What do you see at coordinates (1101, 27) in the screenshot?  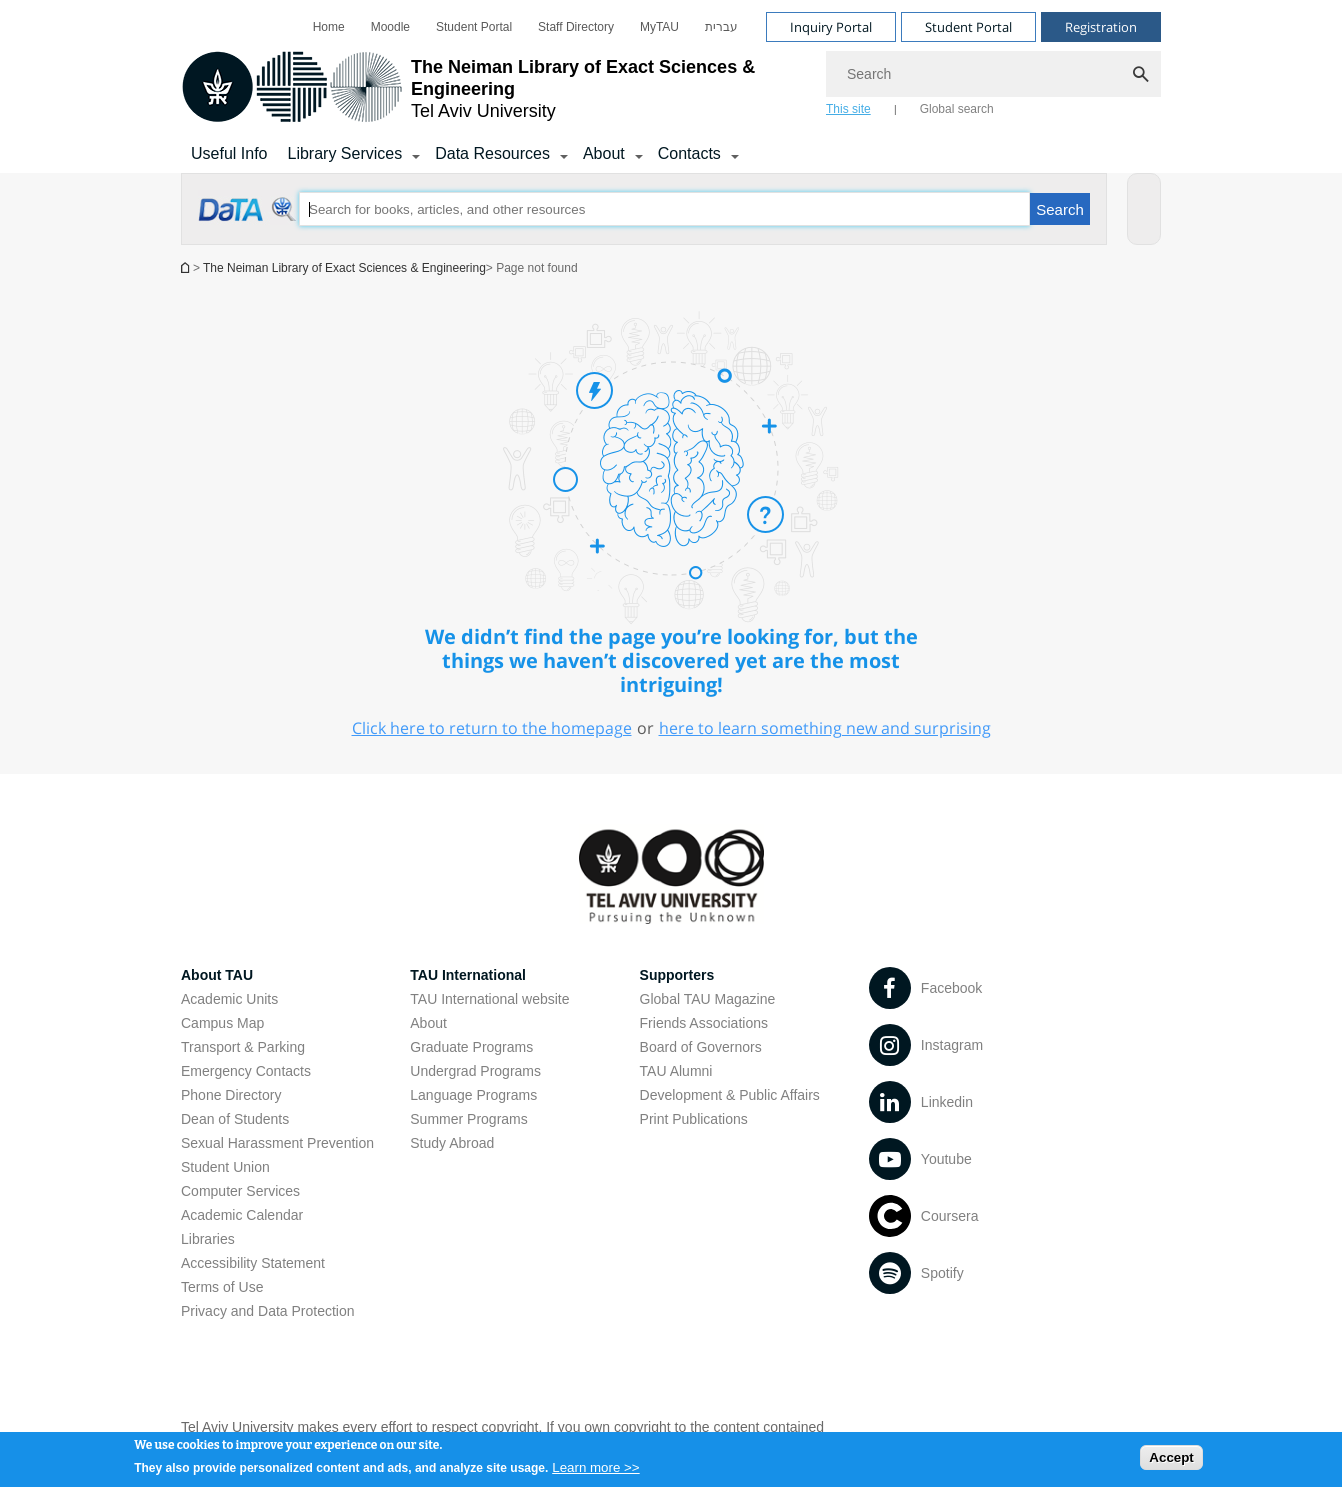 I see `Registration [Visit Registration open in new window]` at bounding box center [1101, 27].